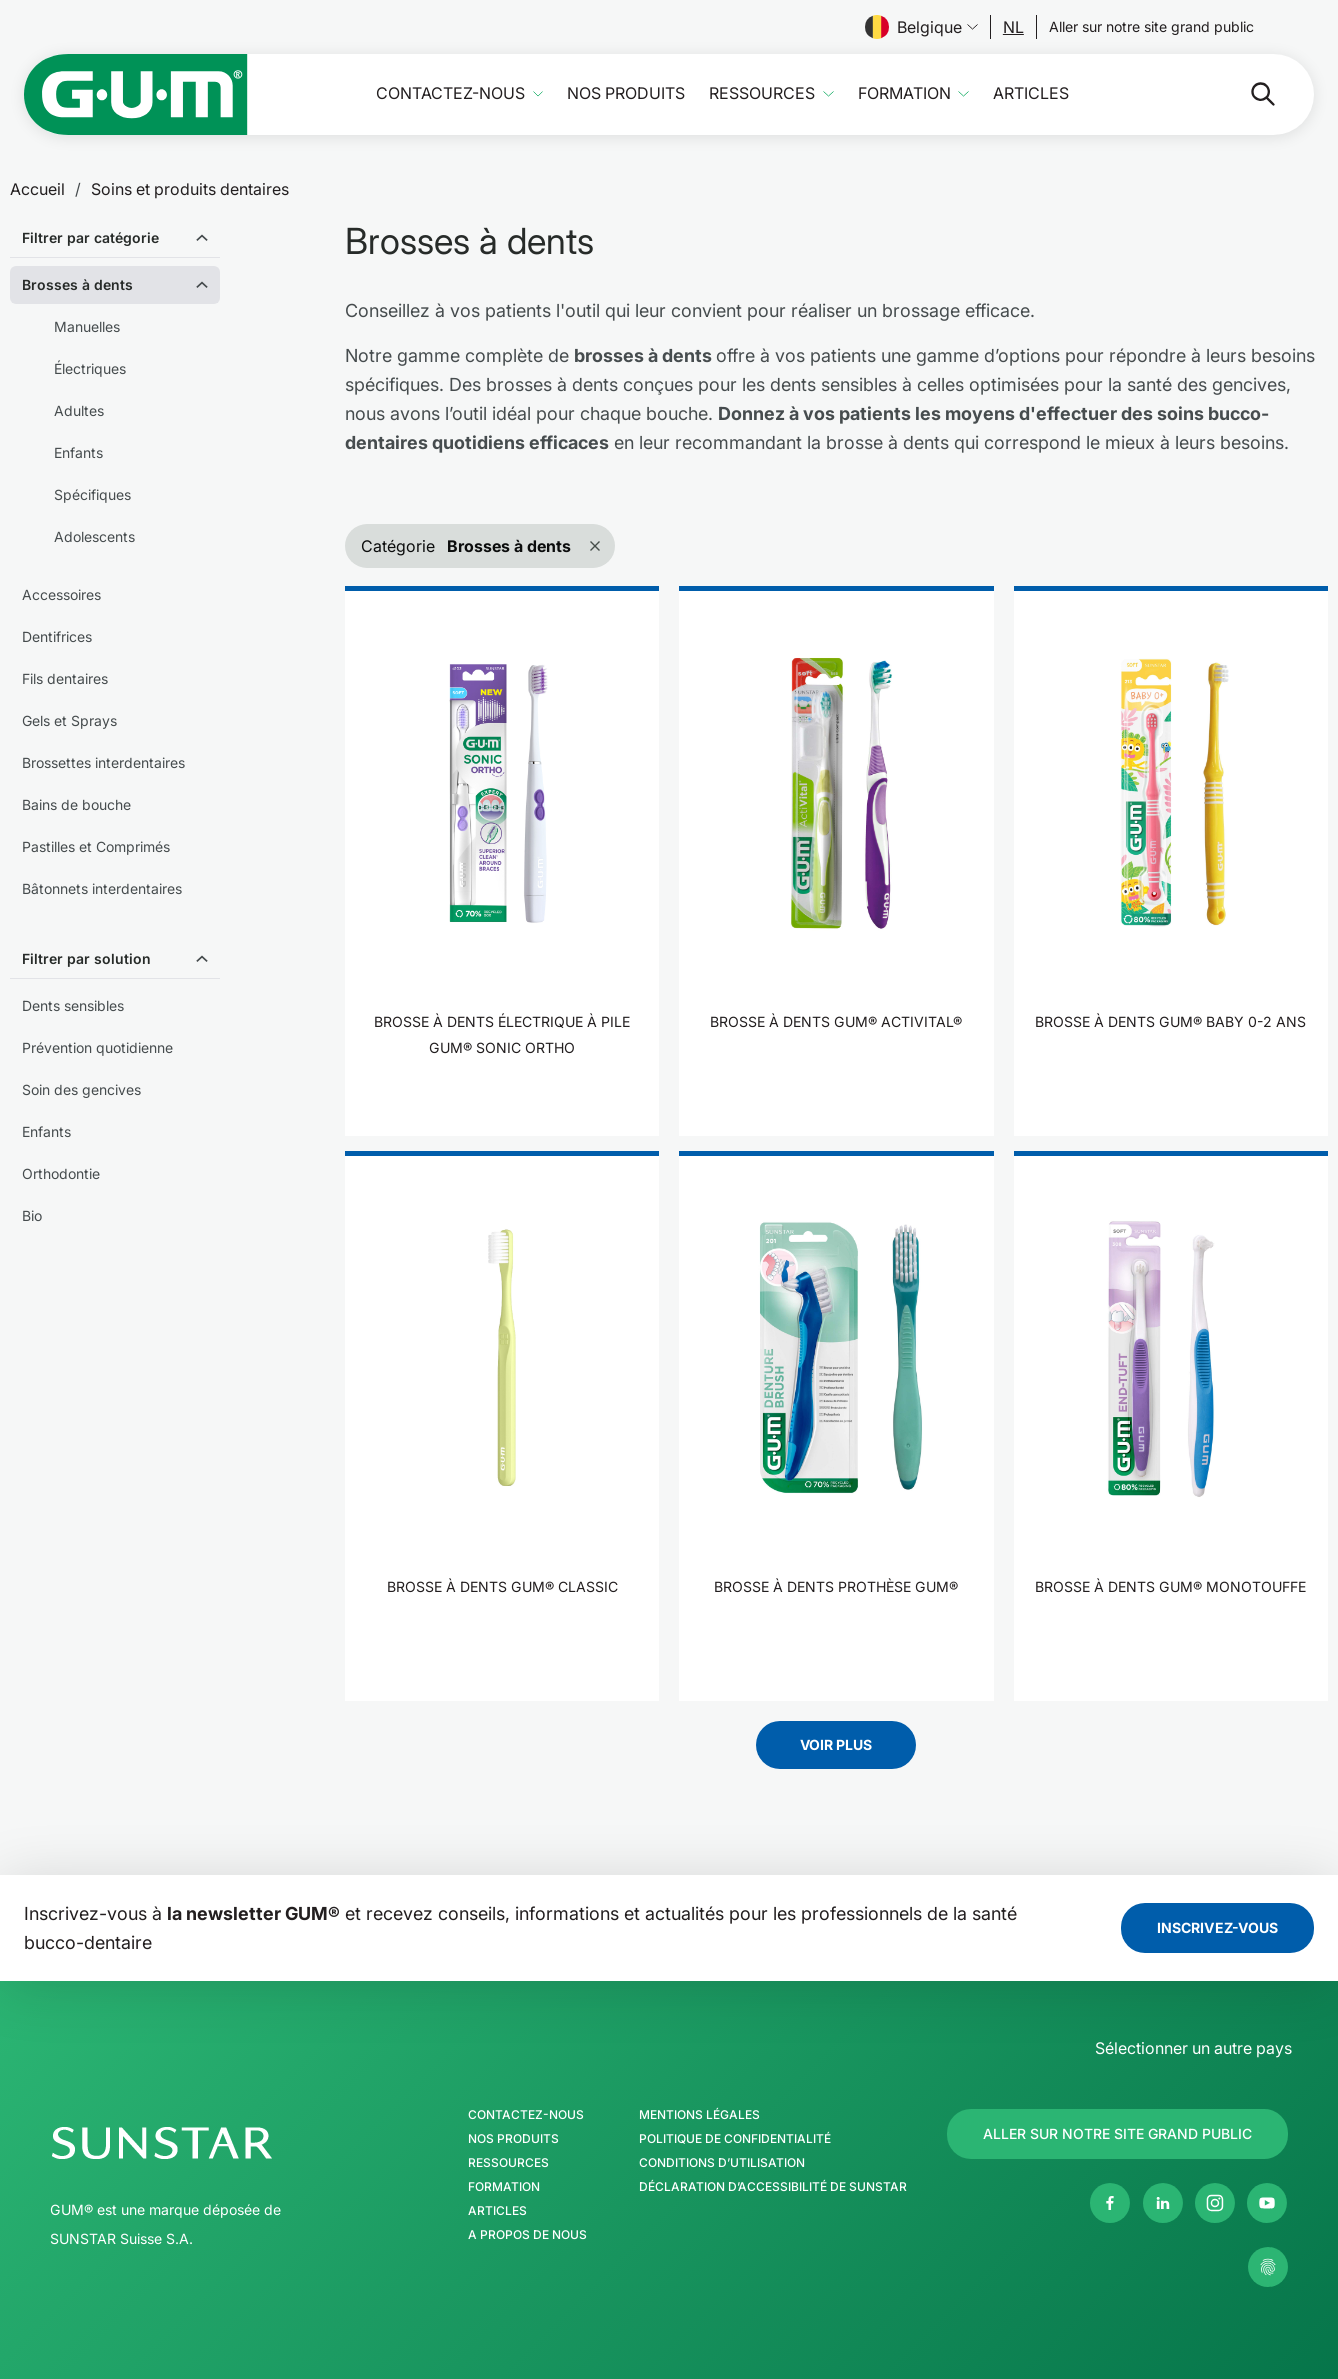 The width and height of the screenshot is (1338, 2379). Describe the element at coordinates (502, 861) in the screenshot. I see `[product]` at that location.